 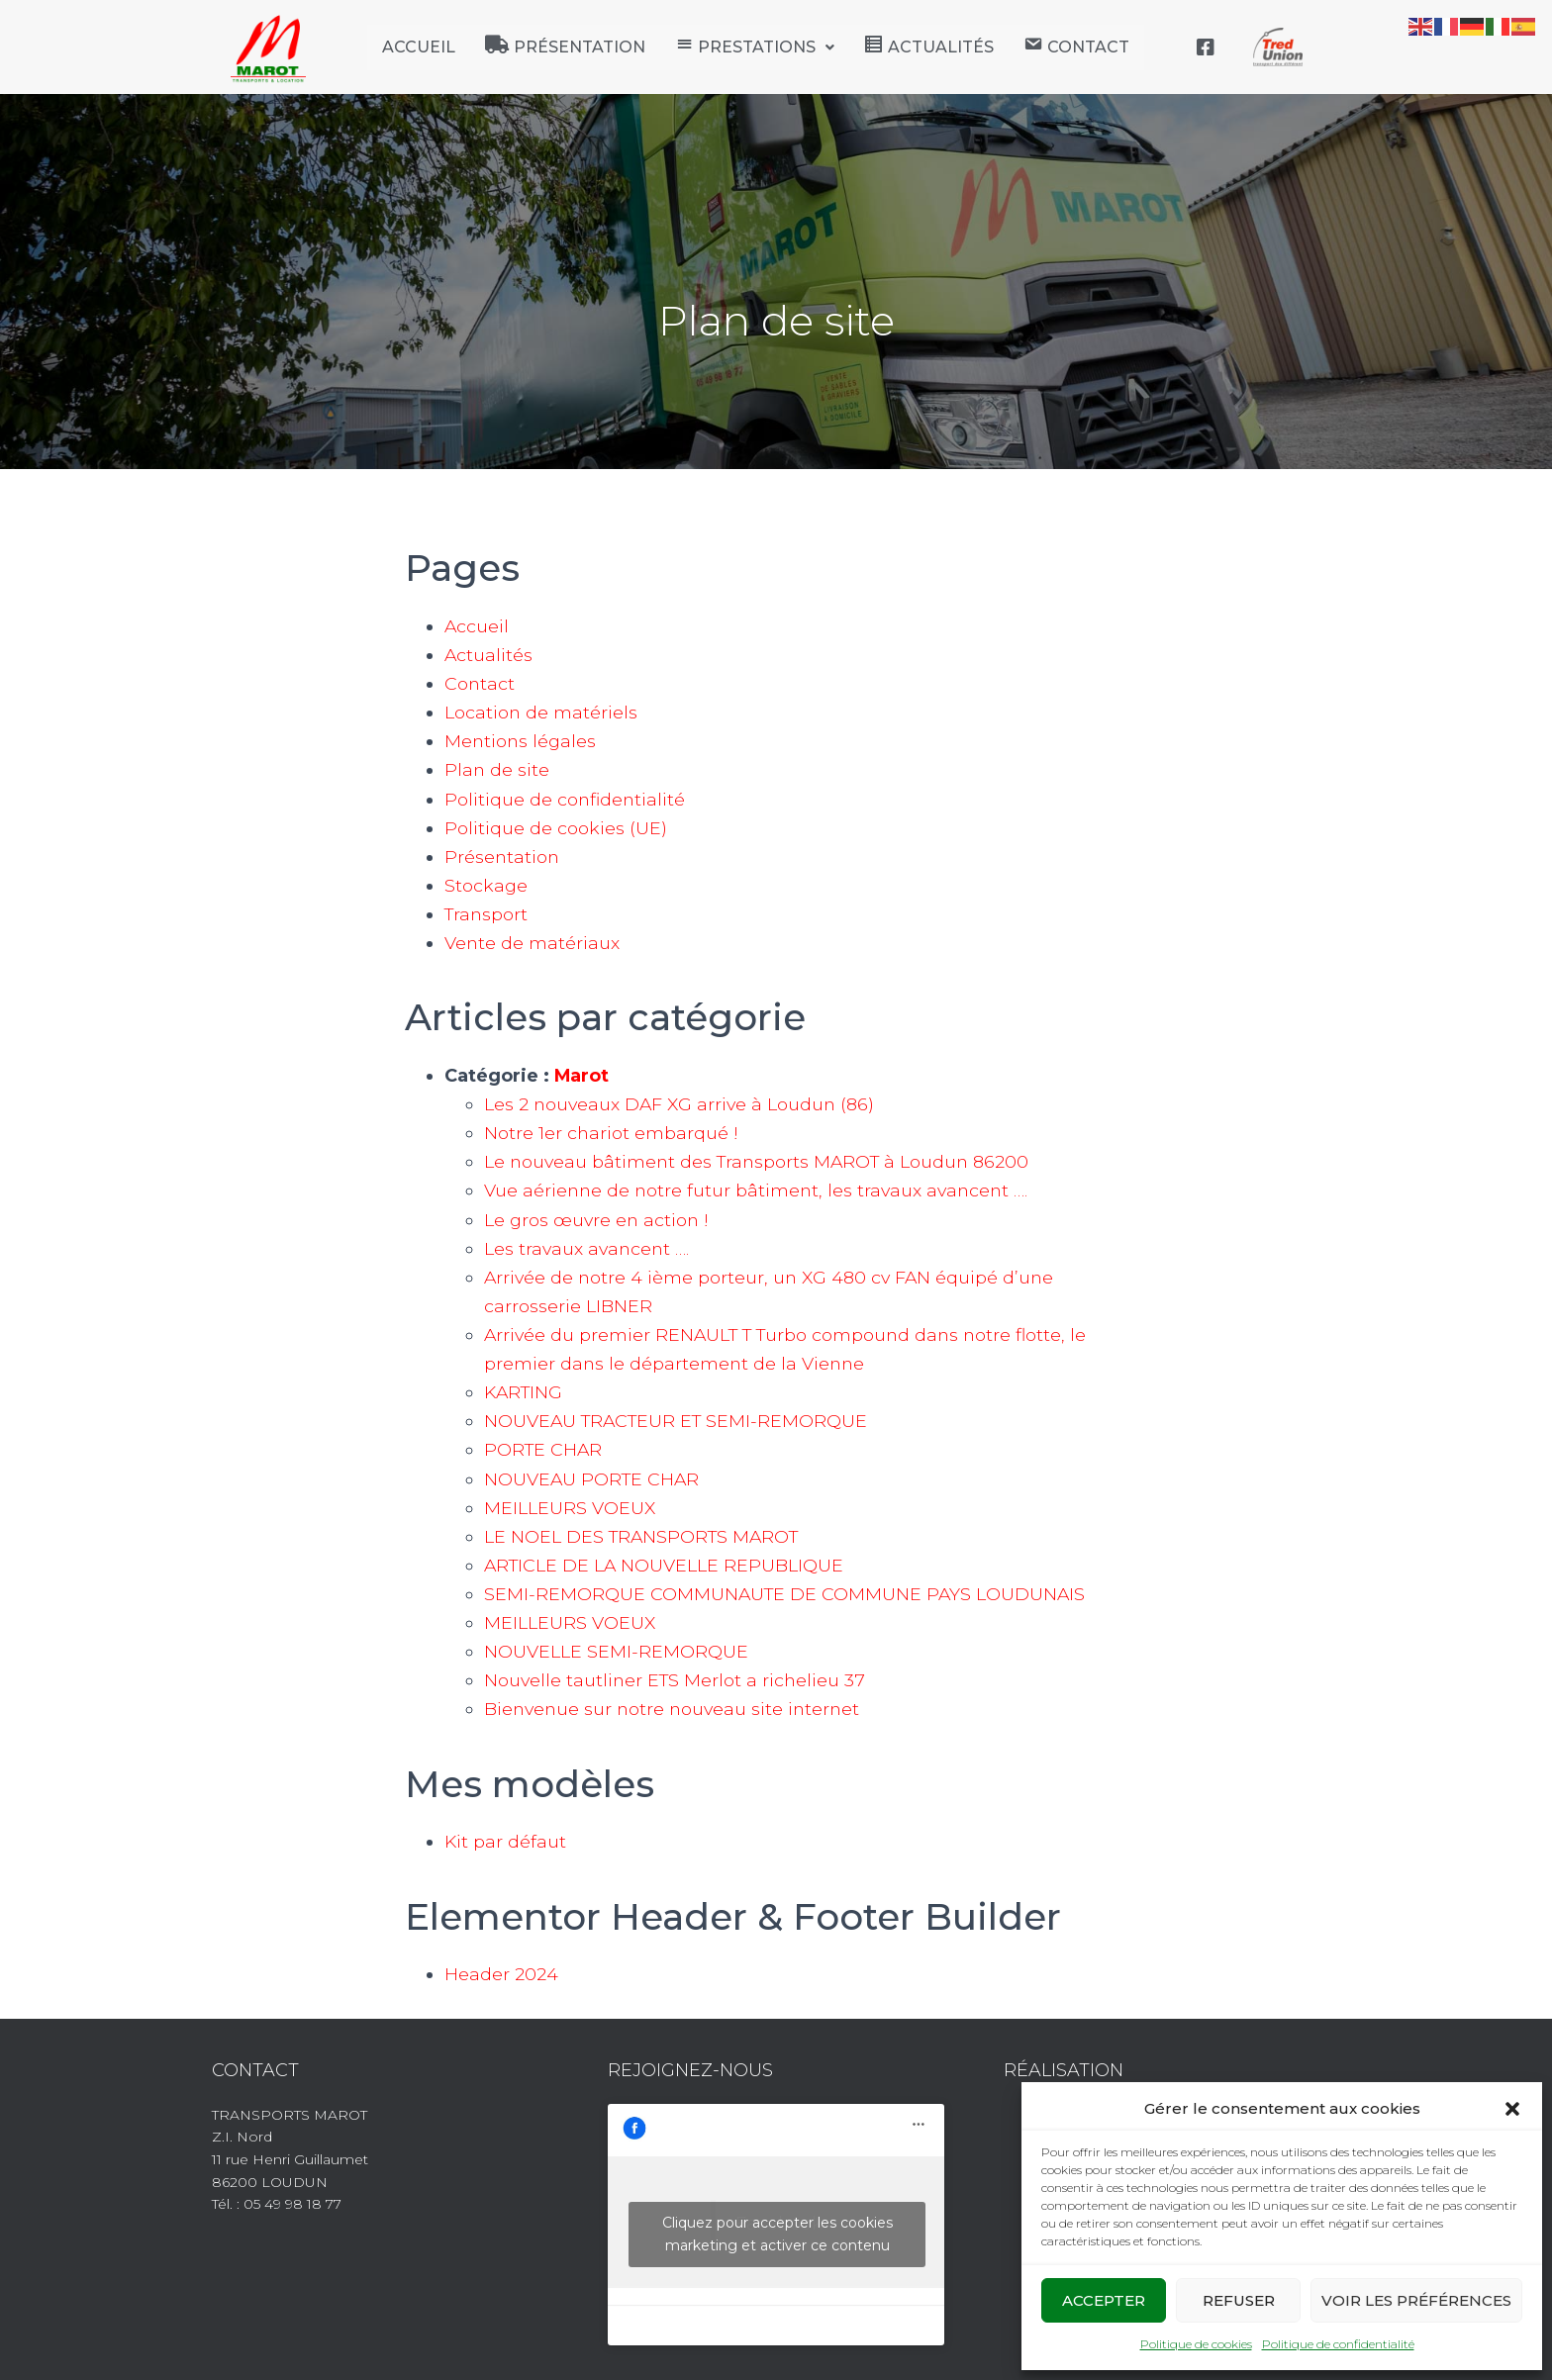 What do you see at coordinates (675, 1709) in the screenshot?
I see `Bienvenue sur notre nouveau site internet` at bounding box center [675, 1709].